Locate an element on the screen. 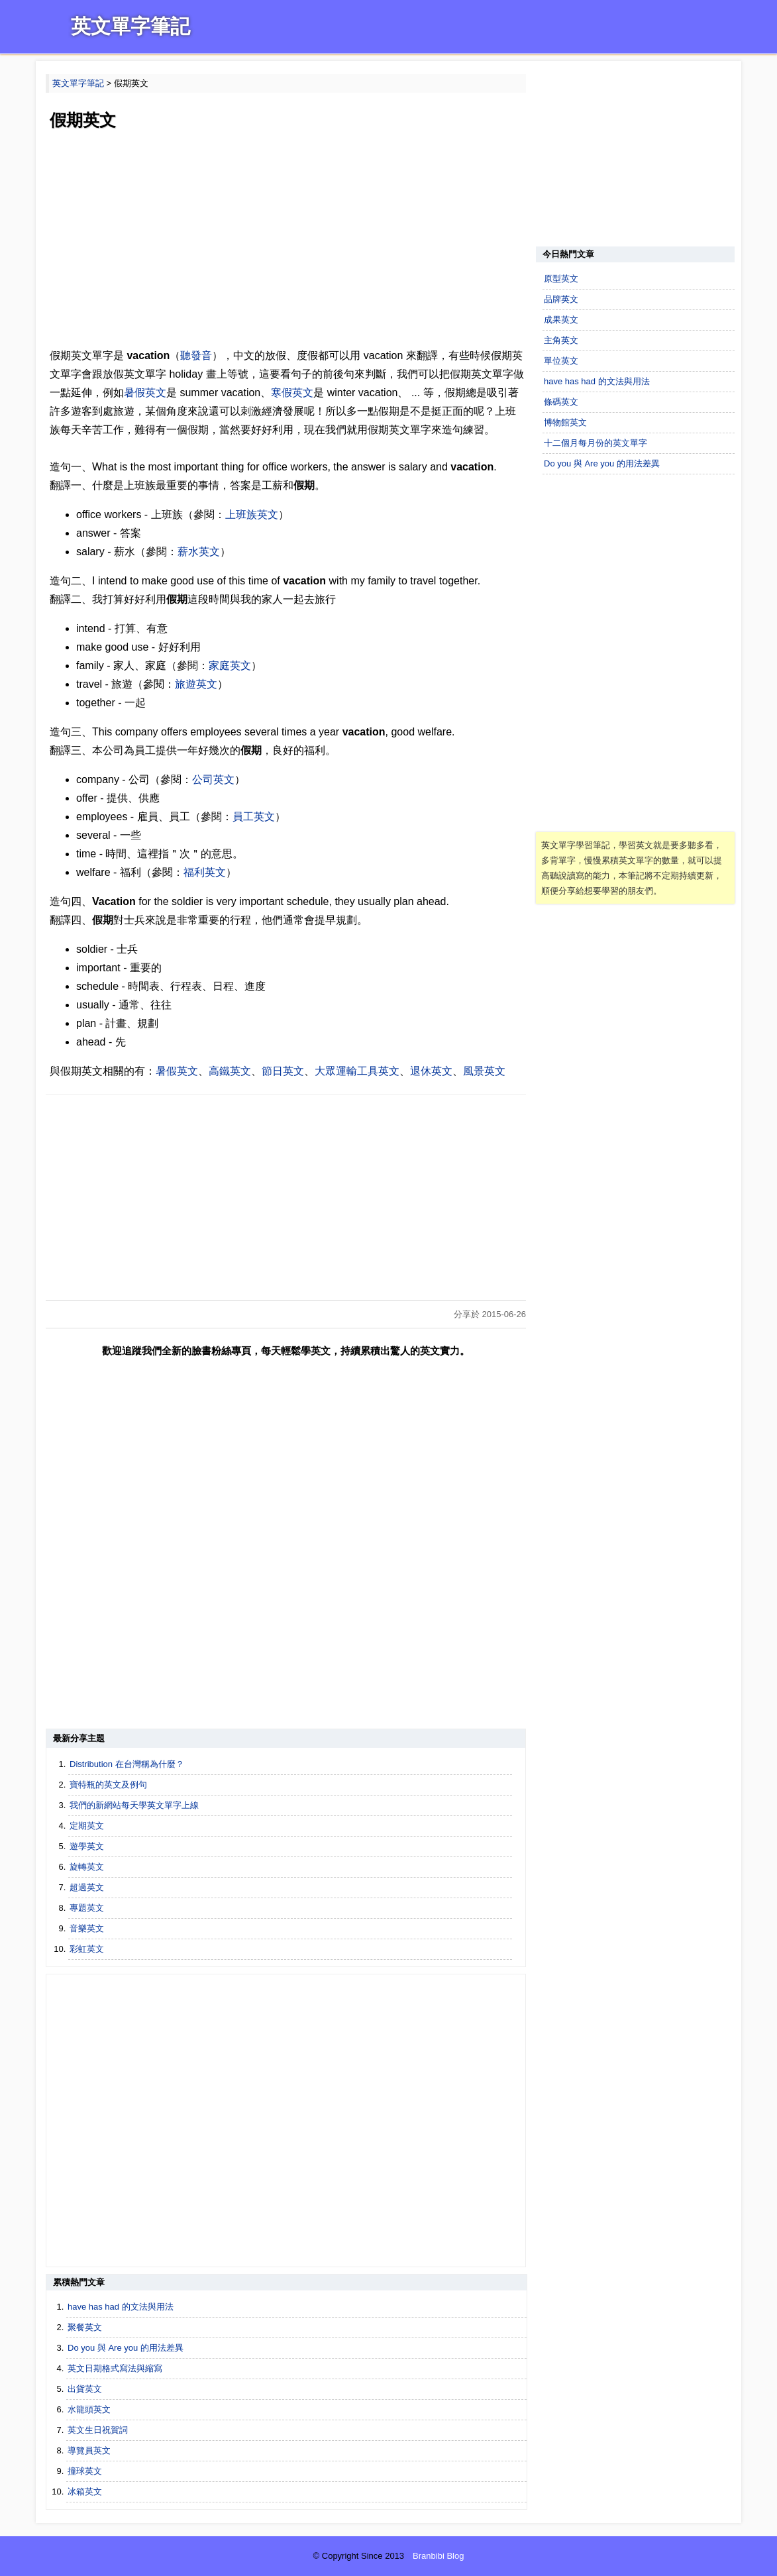  遊學英文 is located at coordinates (87, 1846).